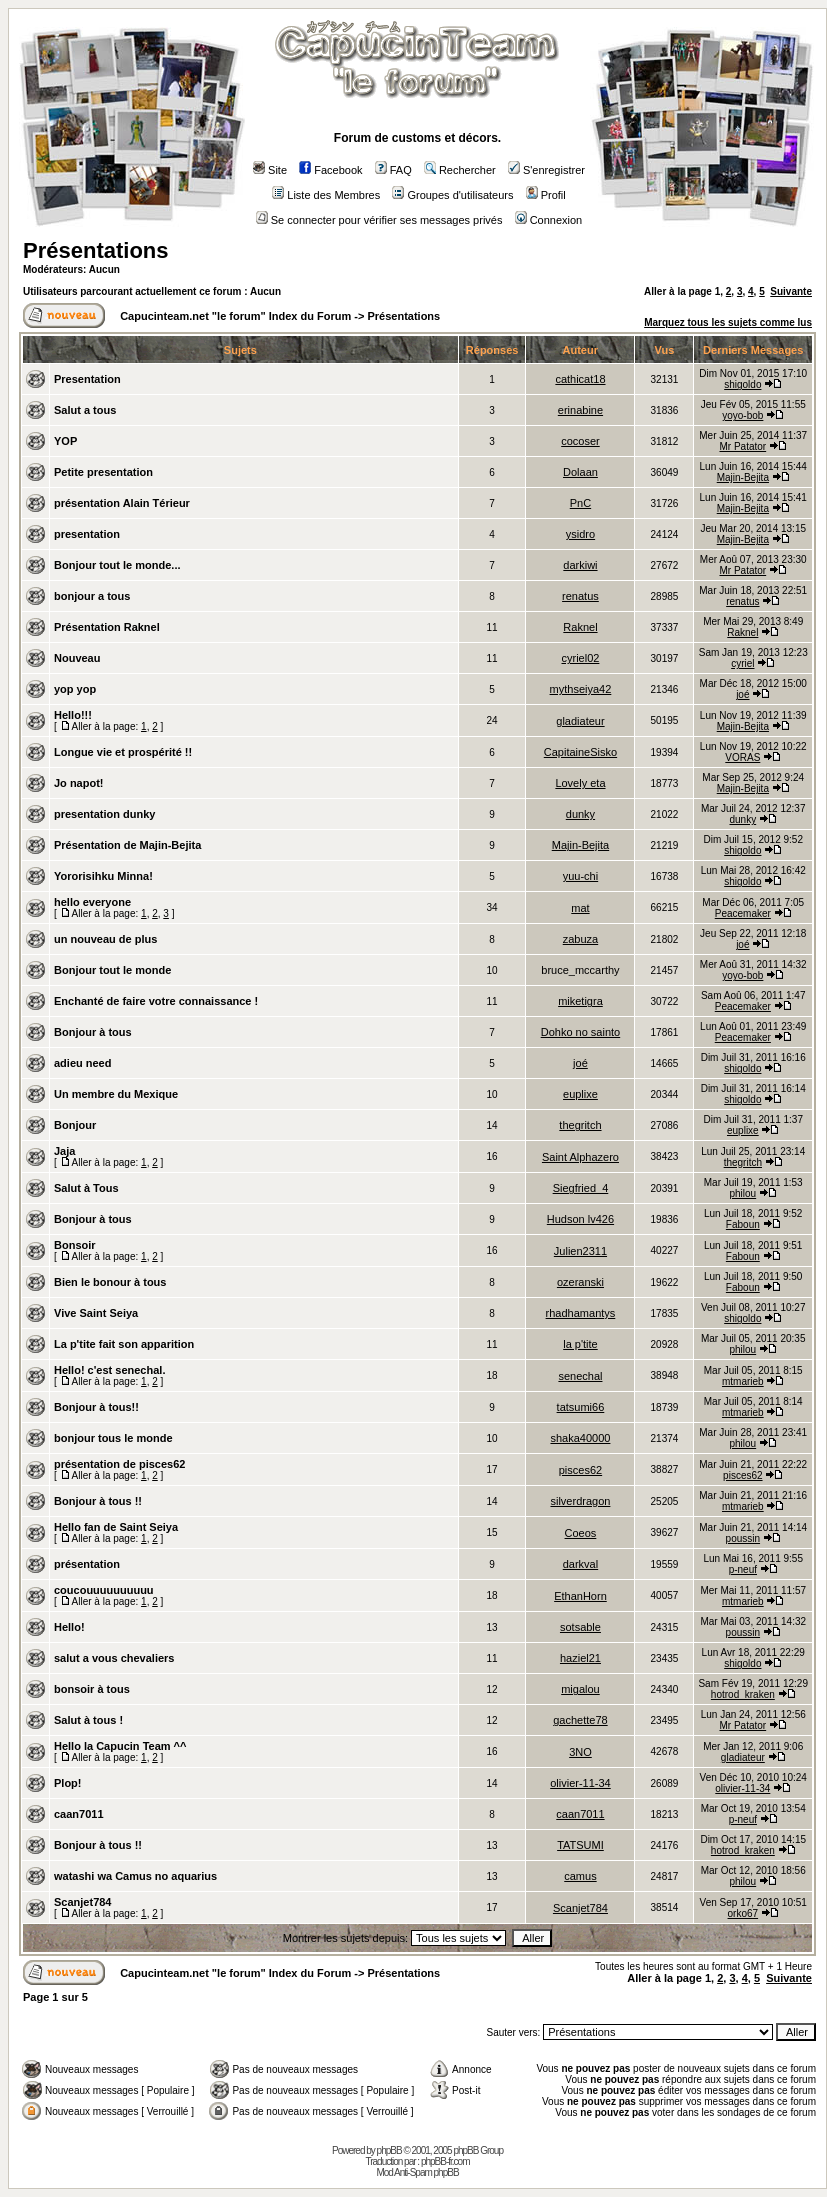 Image resolution: width=827 pixels, height=2197 pixels. What do you see at coordinates (127, 845) in the screenshot?
I see `Présentation de Majin-Bejita` at bounding box center [127, 845].